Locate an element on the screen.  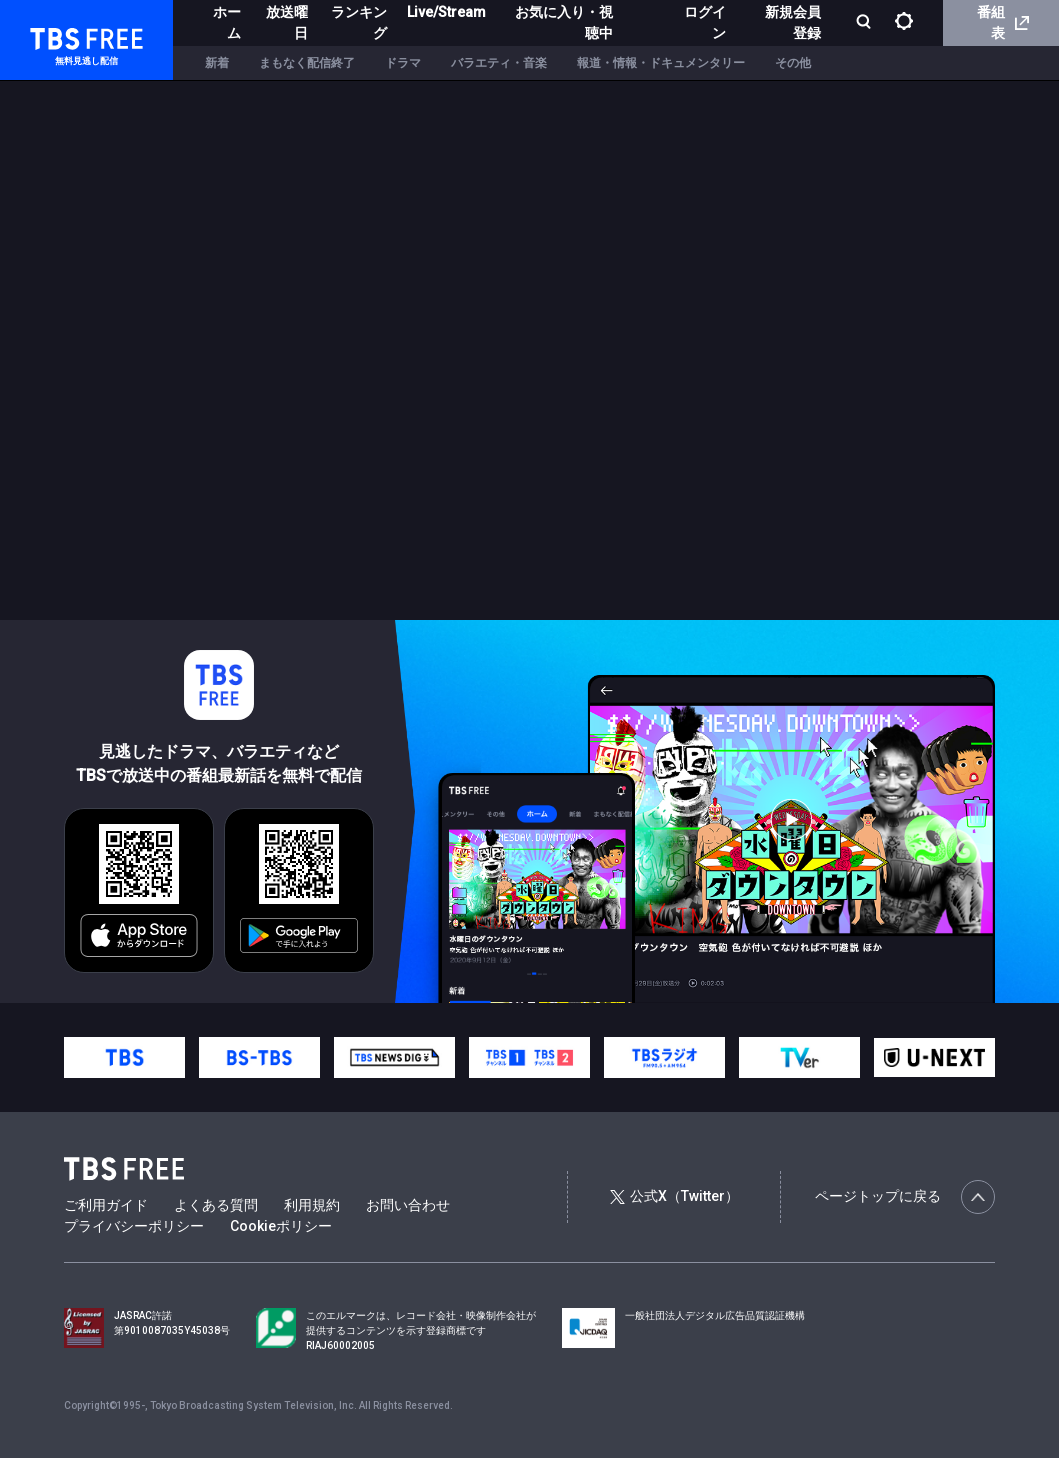
利用規約 is located at coordinates (312, 1205).